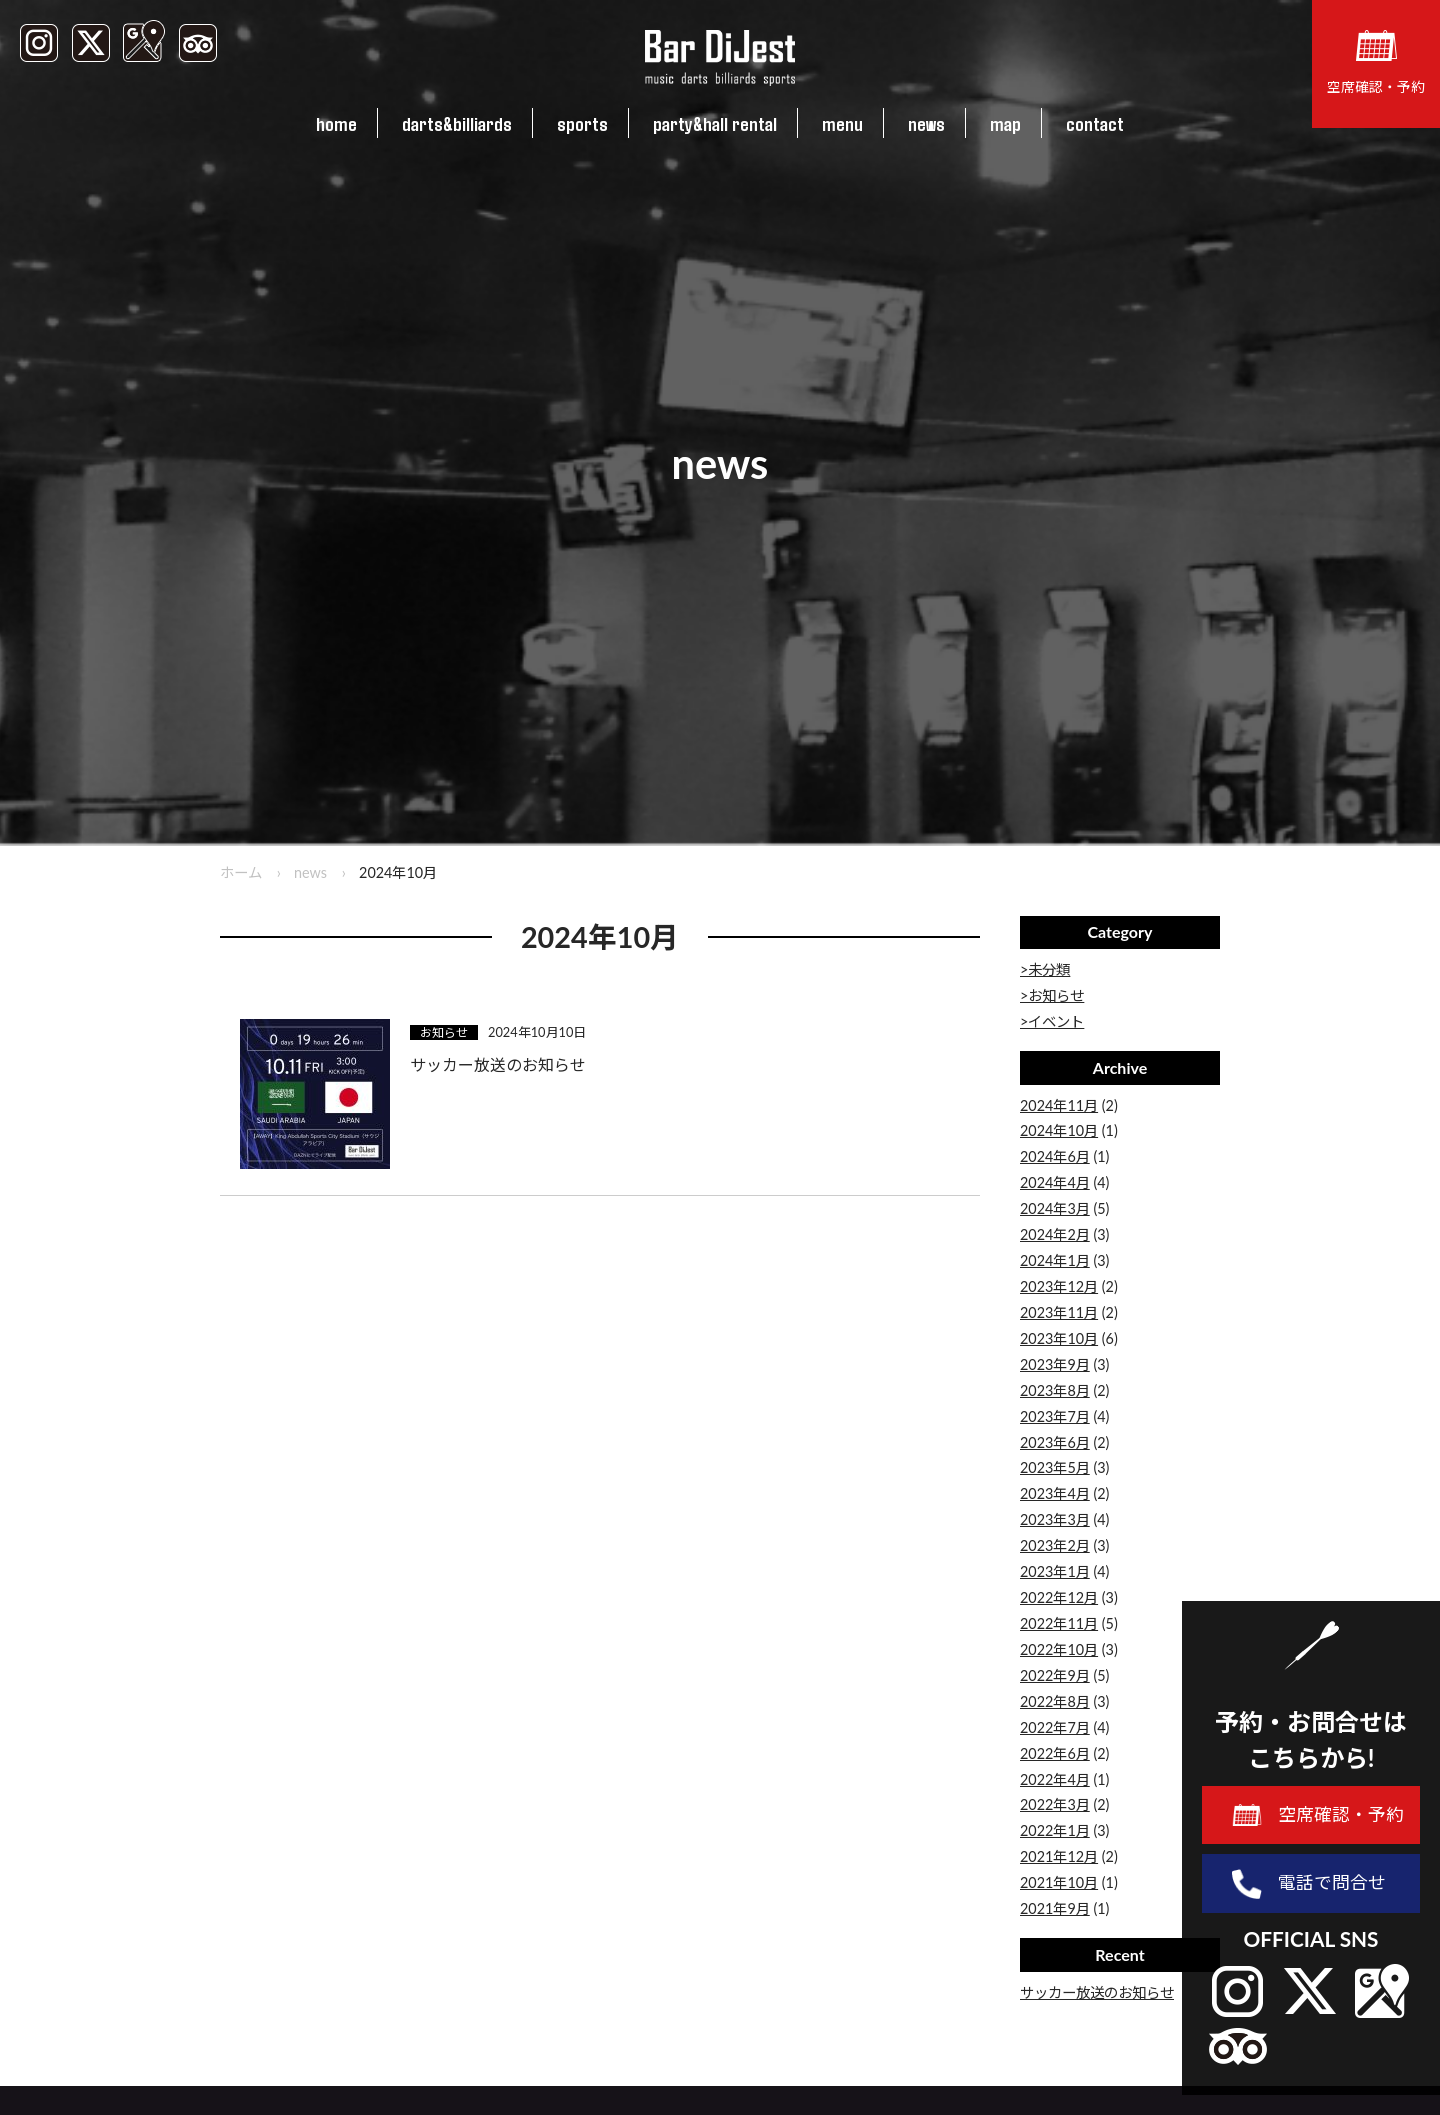 The height and width of the screenshot is (2115, 1440). Describe the element at coordinates (1052, 1021) in the screenshot. I see `>イベント` at that location.